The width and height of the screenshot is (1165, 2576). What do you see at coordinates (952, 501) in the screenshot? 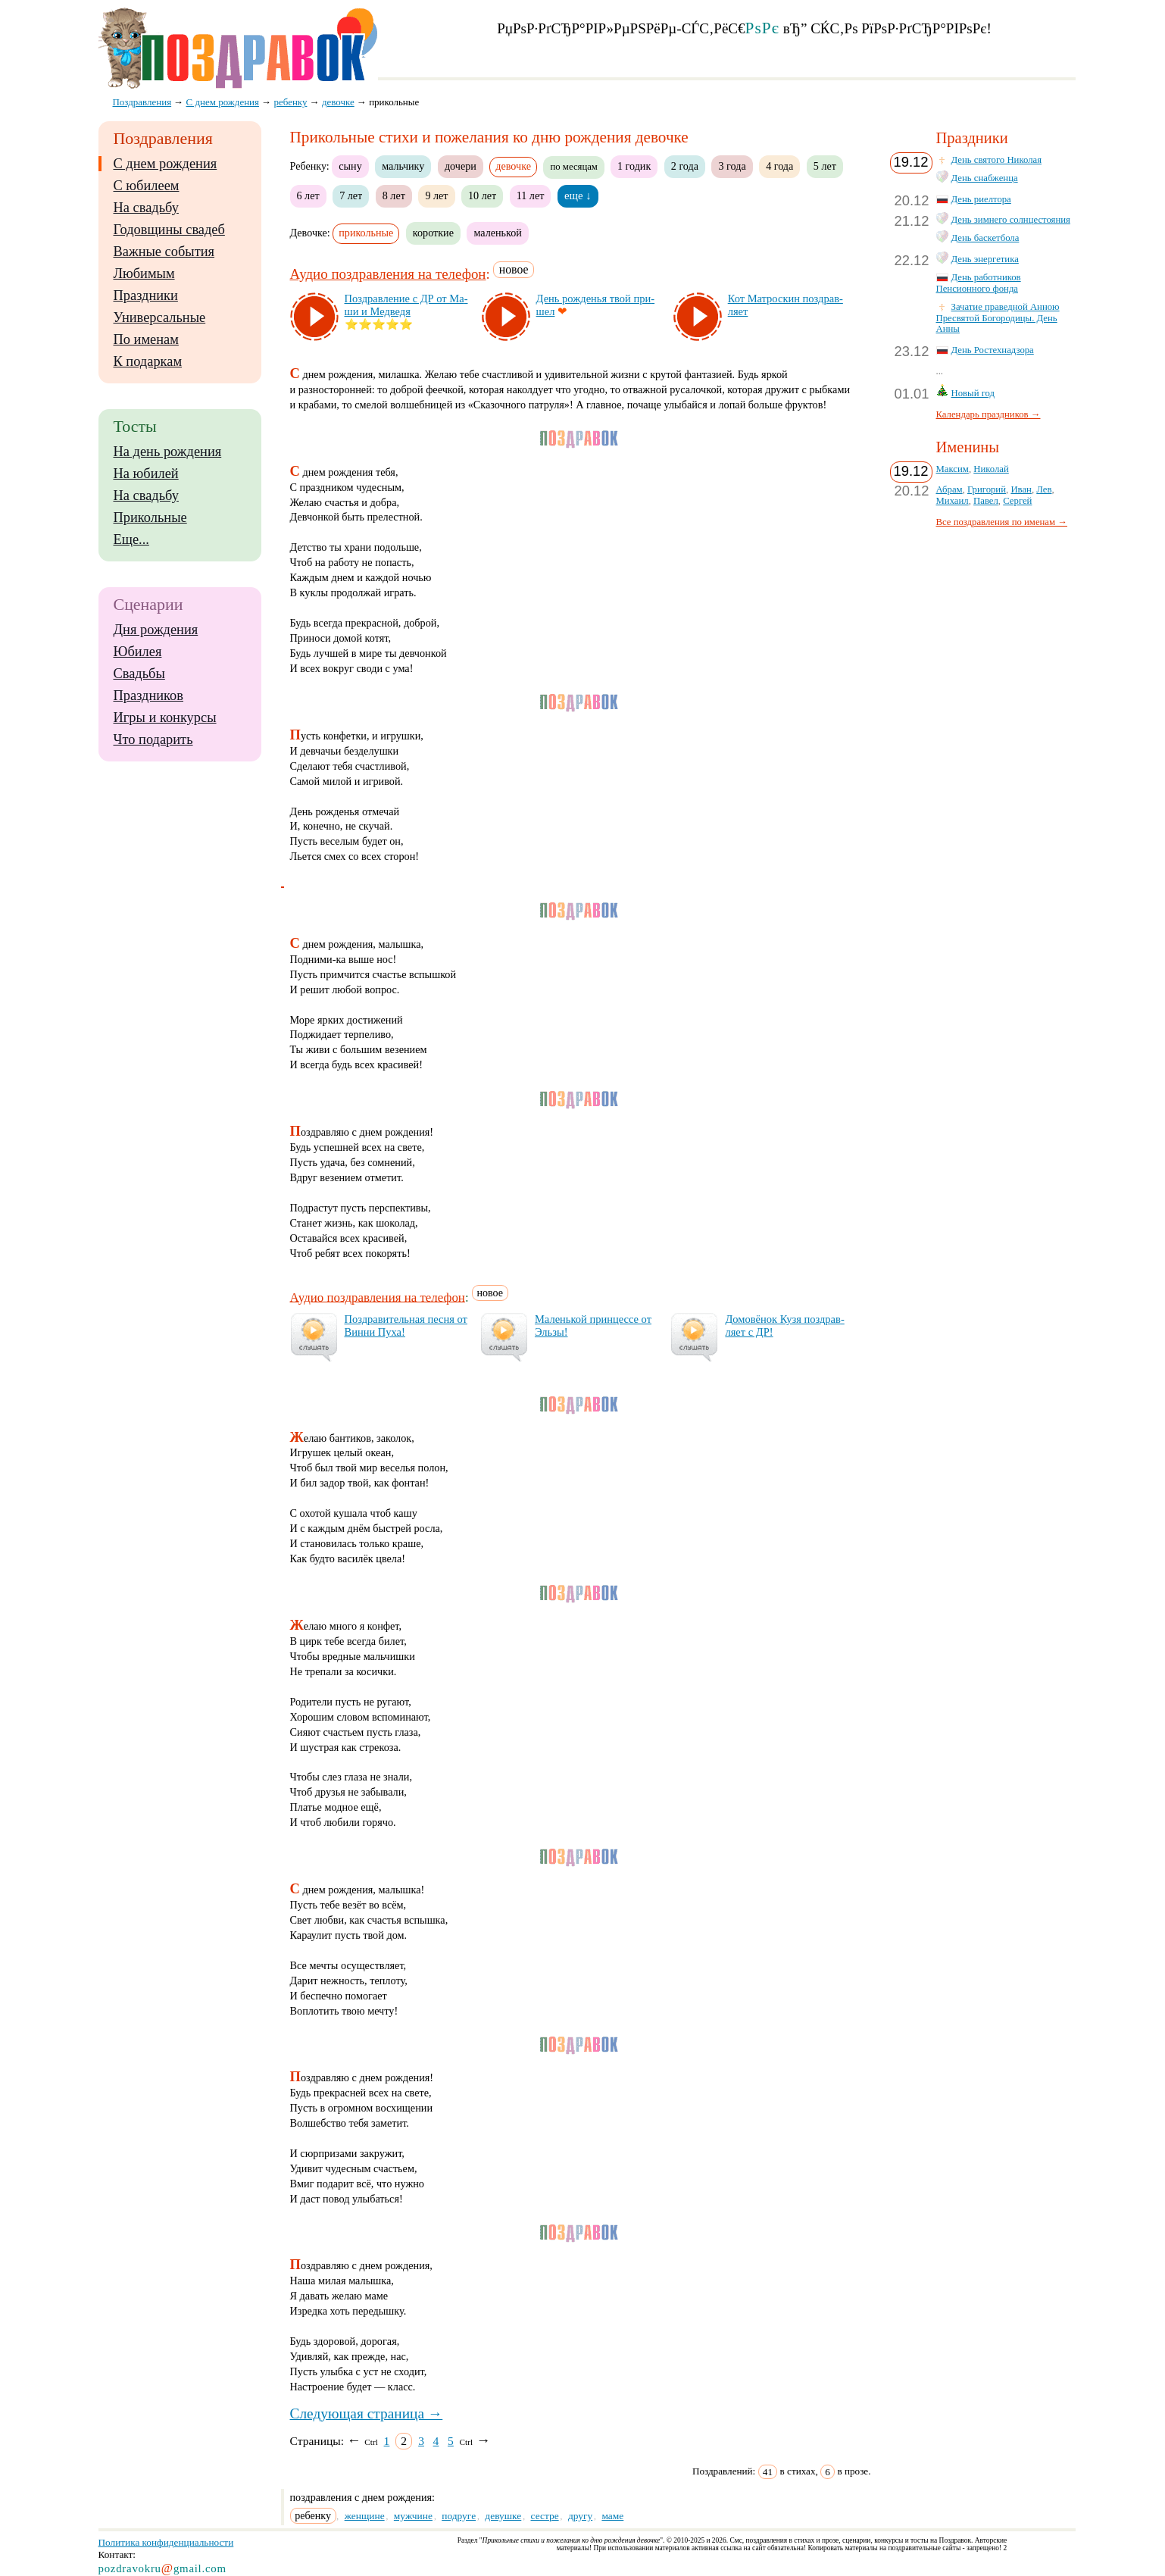
I see `Михаил` at bounding box center [952, 501].